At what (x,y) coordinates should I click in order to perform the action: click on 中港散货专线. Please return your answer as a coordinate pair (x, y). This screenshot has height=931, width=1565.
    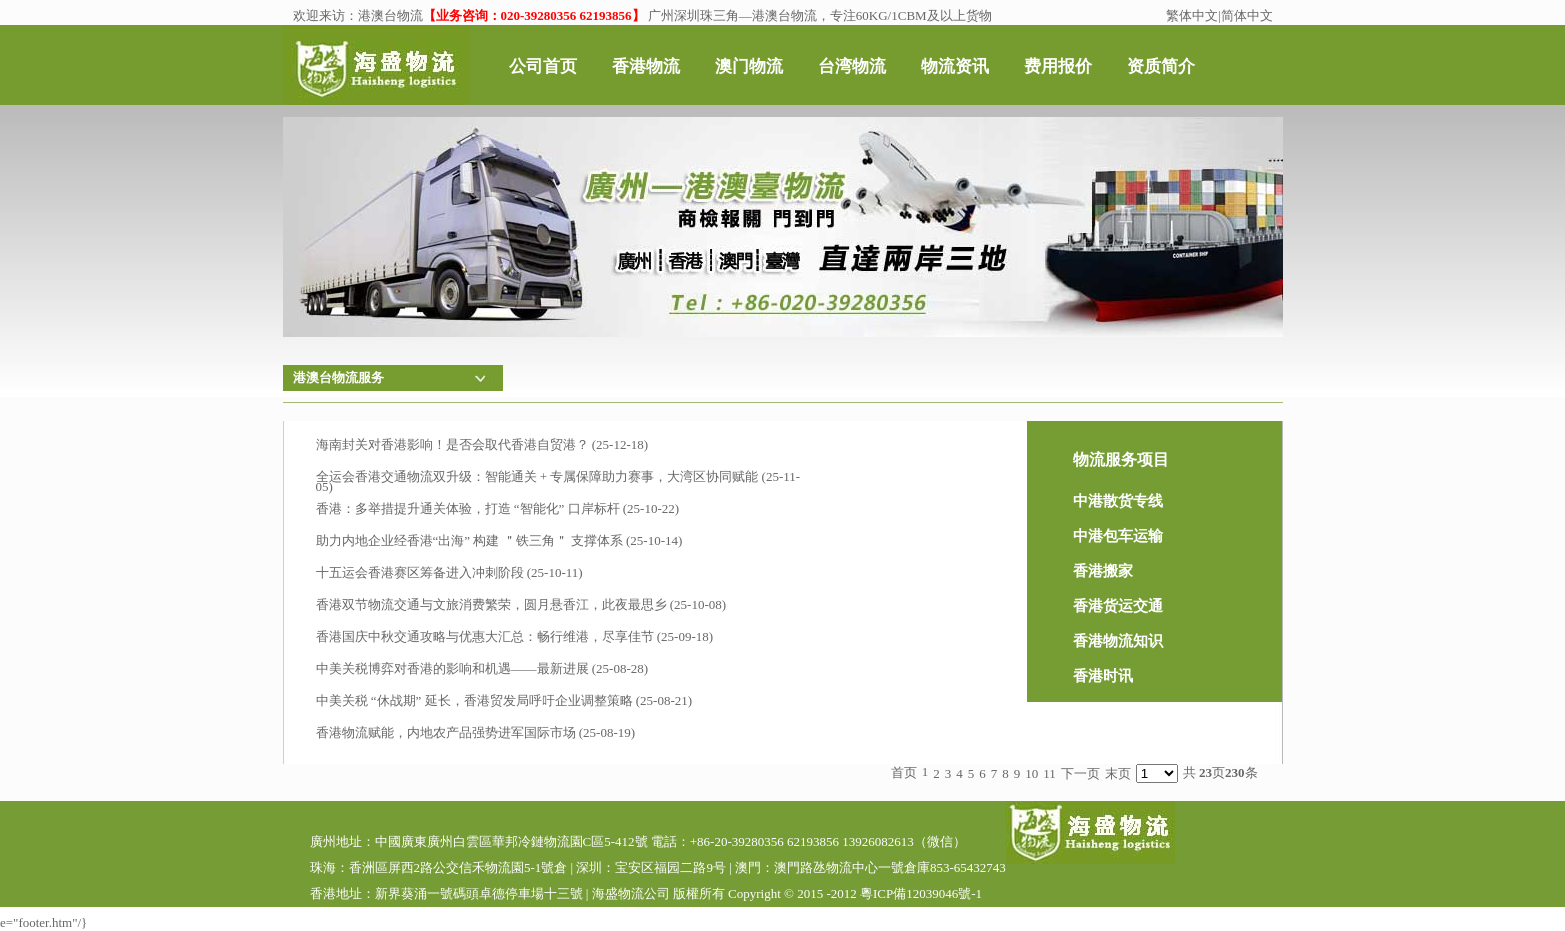
    Looking at the image, I should click on (1118, 501).